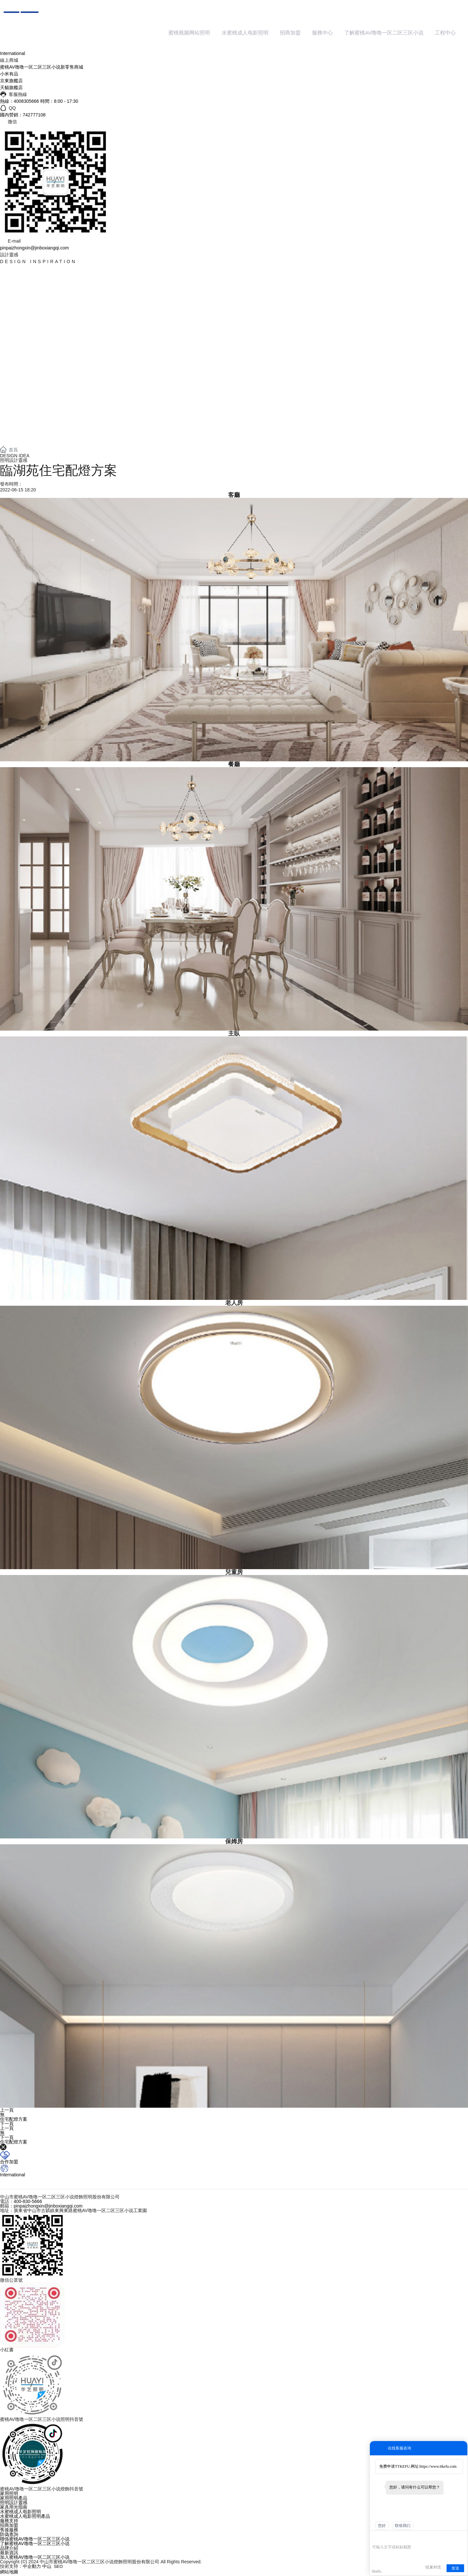 This screenshot has height=2576, width=468. Describe the element at coordinates (9, 2572) in the screenshot. I see `網站地圖` at that location.